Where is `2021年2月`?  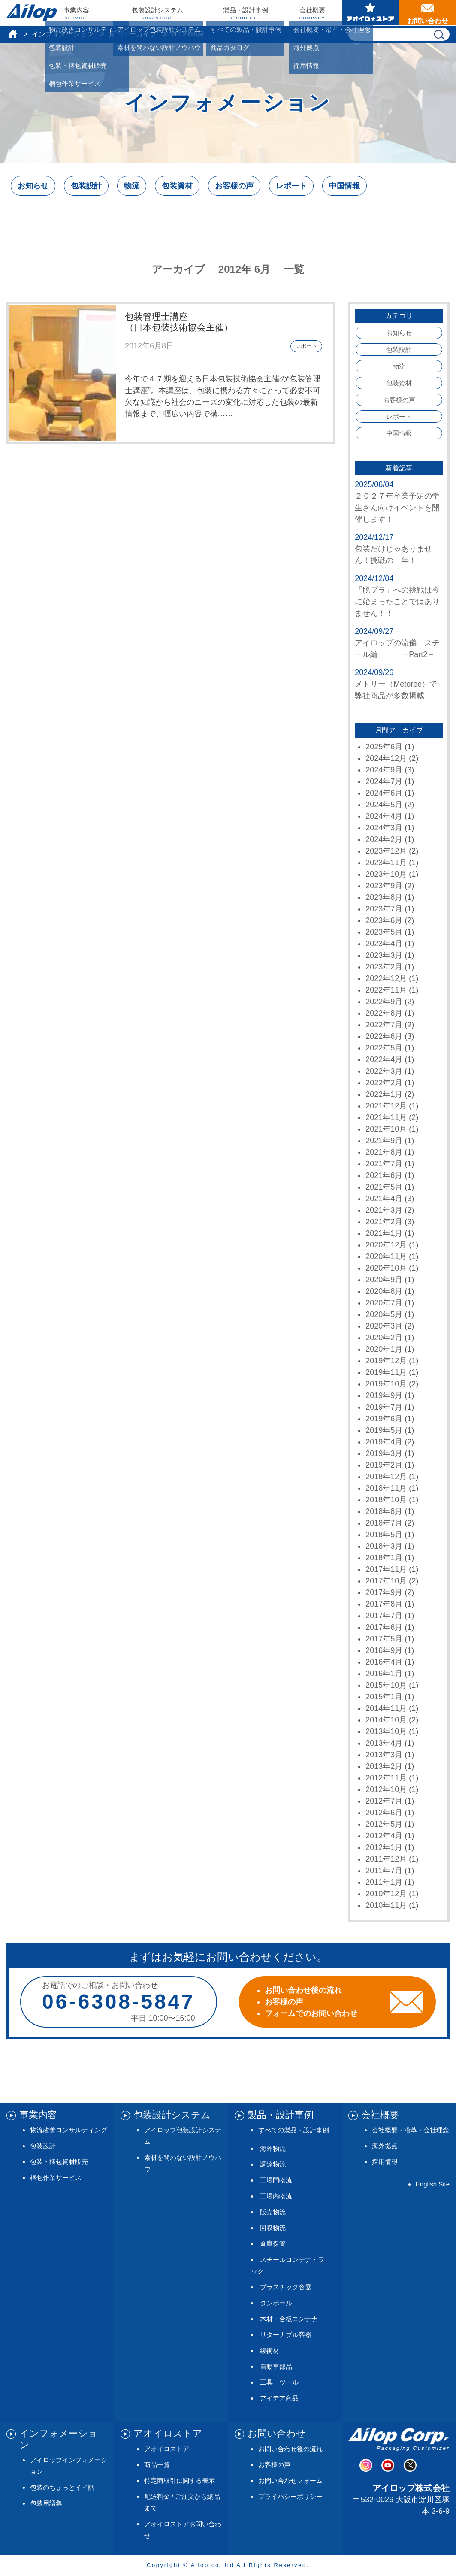 2021年2月 is located at coordinates (383, 1221).